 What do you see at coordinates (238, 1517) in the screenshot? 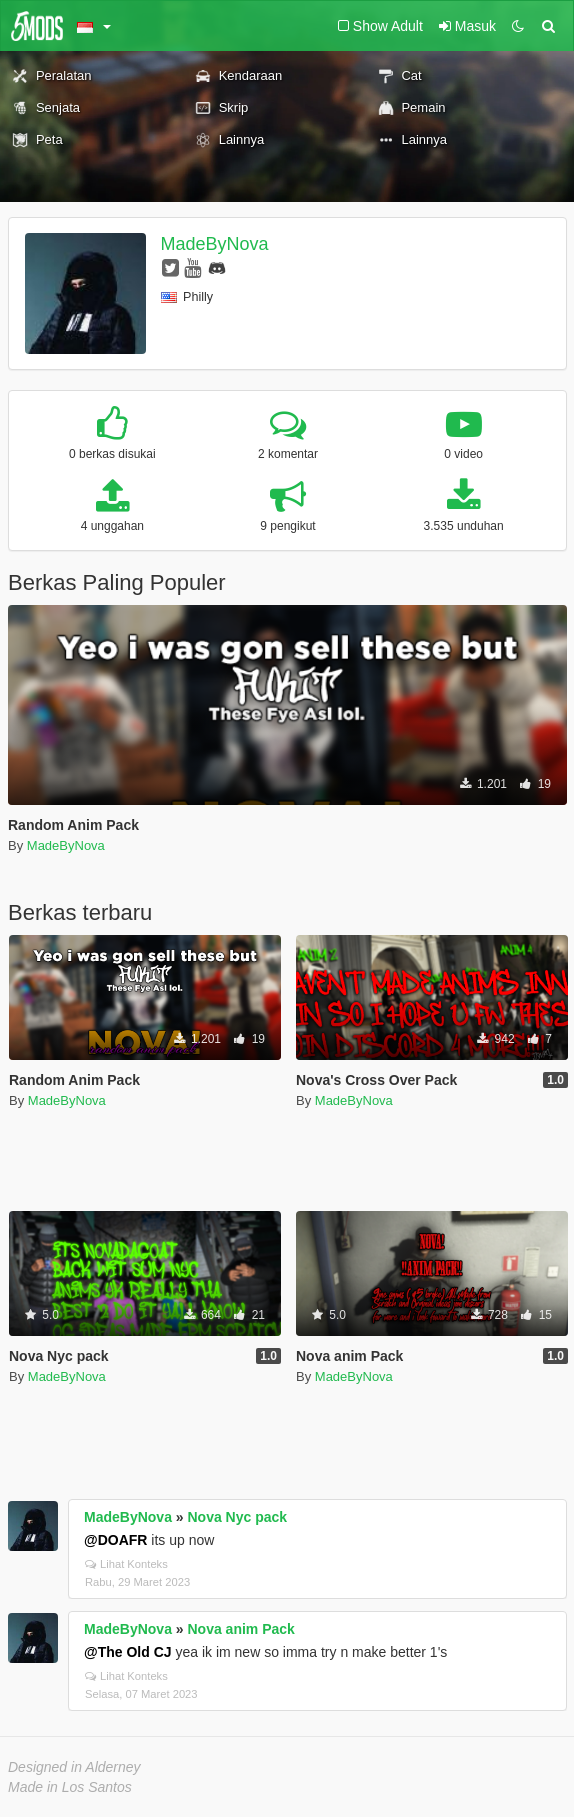
I see `Nova Nyc pack` at bounding box center [238, 1517].